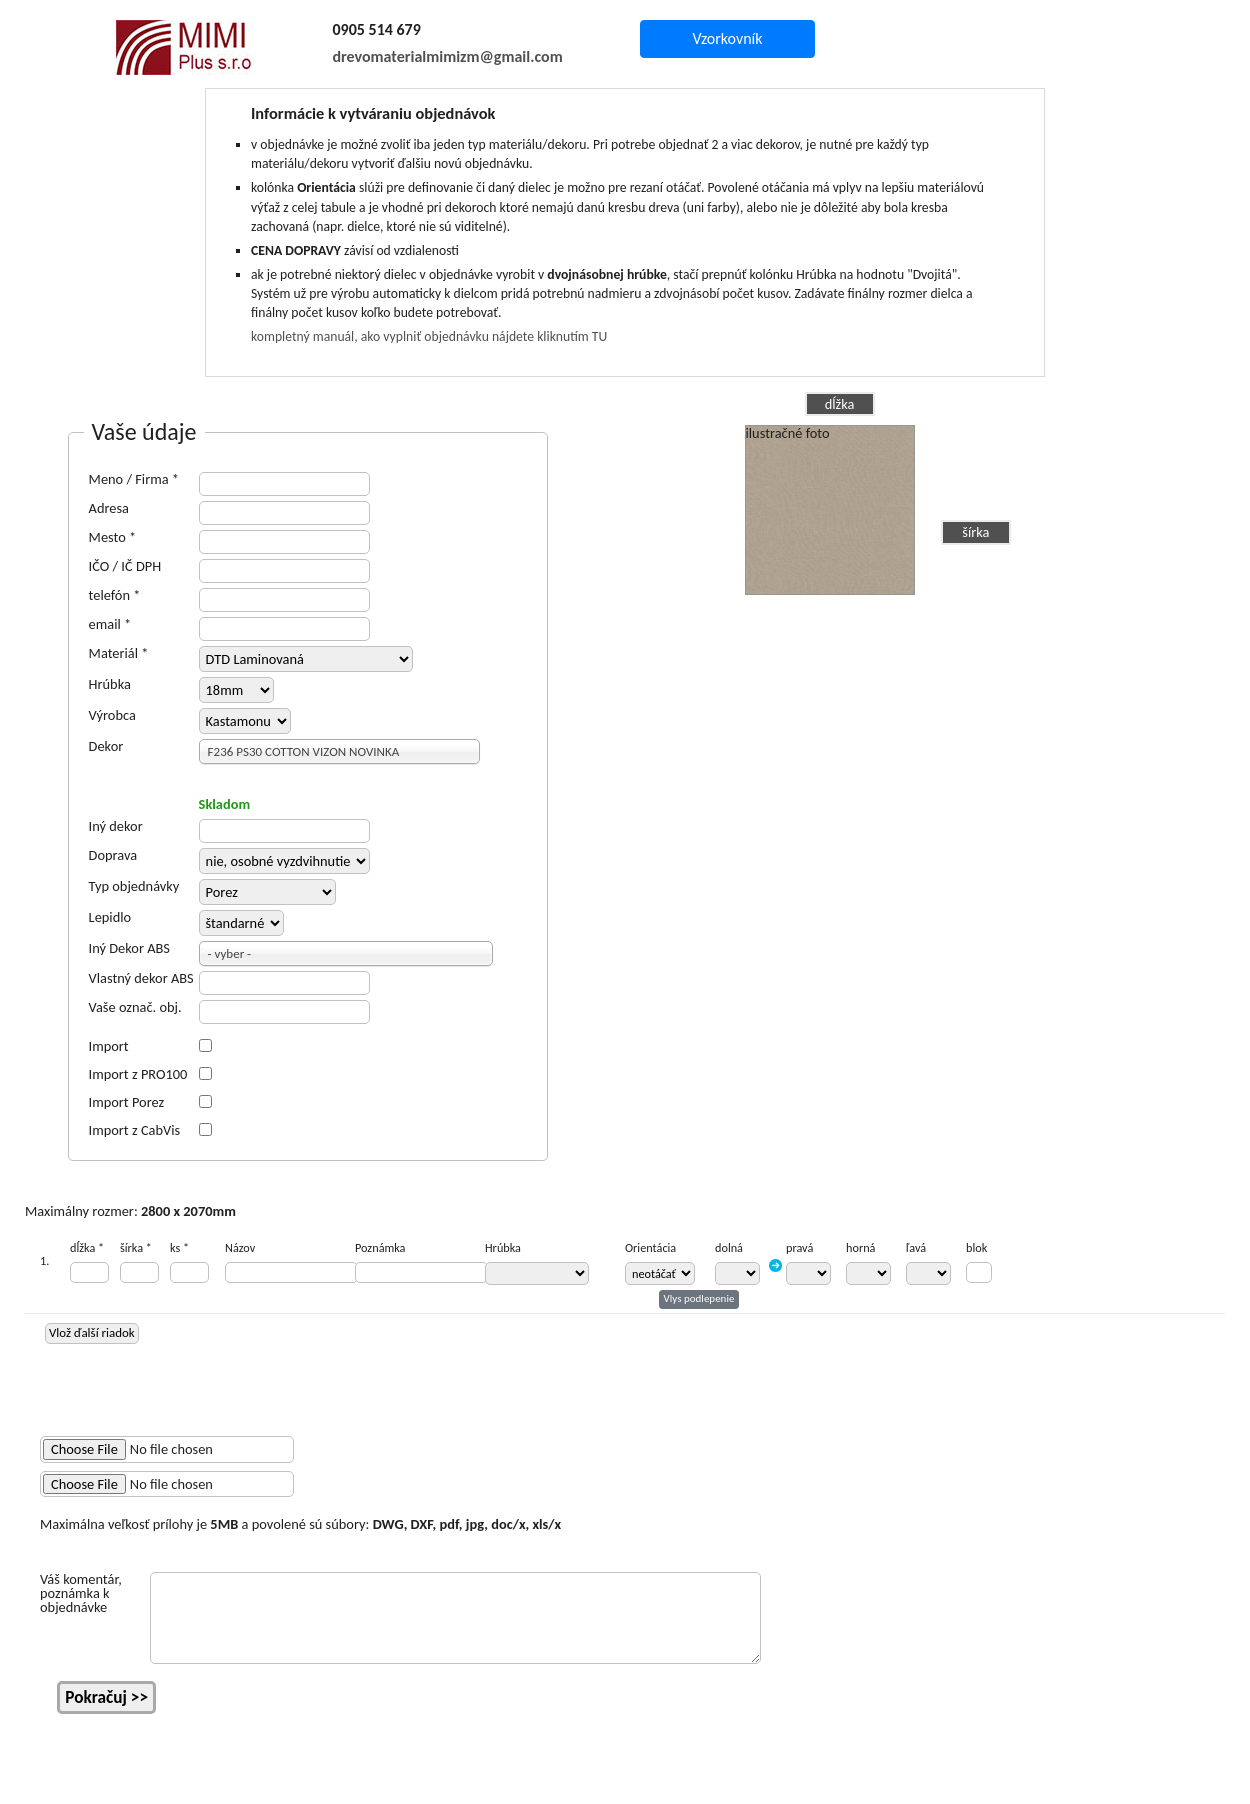 The width and height of the screenshot is (1250, 1804). What do you see at coordinates (106, 746) in the screenshot?
I see `Dekor` at bounding box center [106, 746].